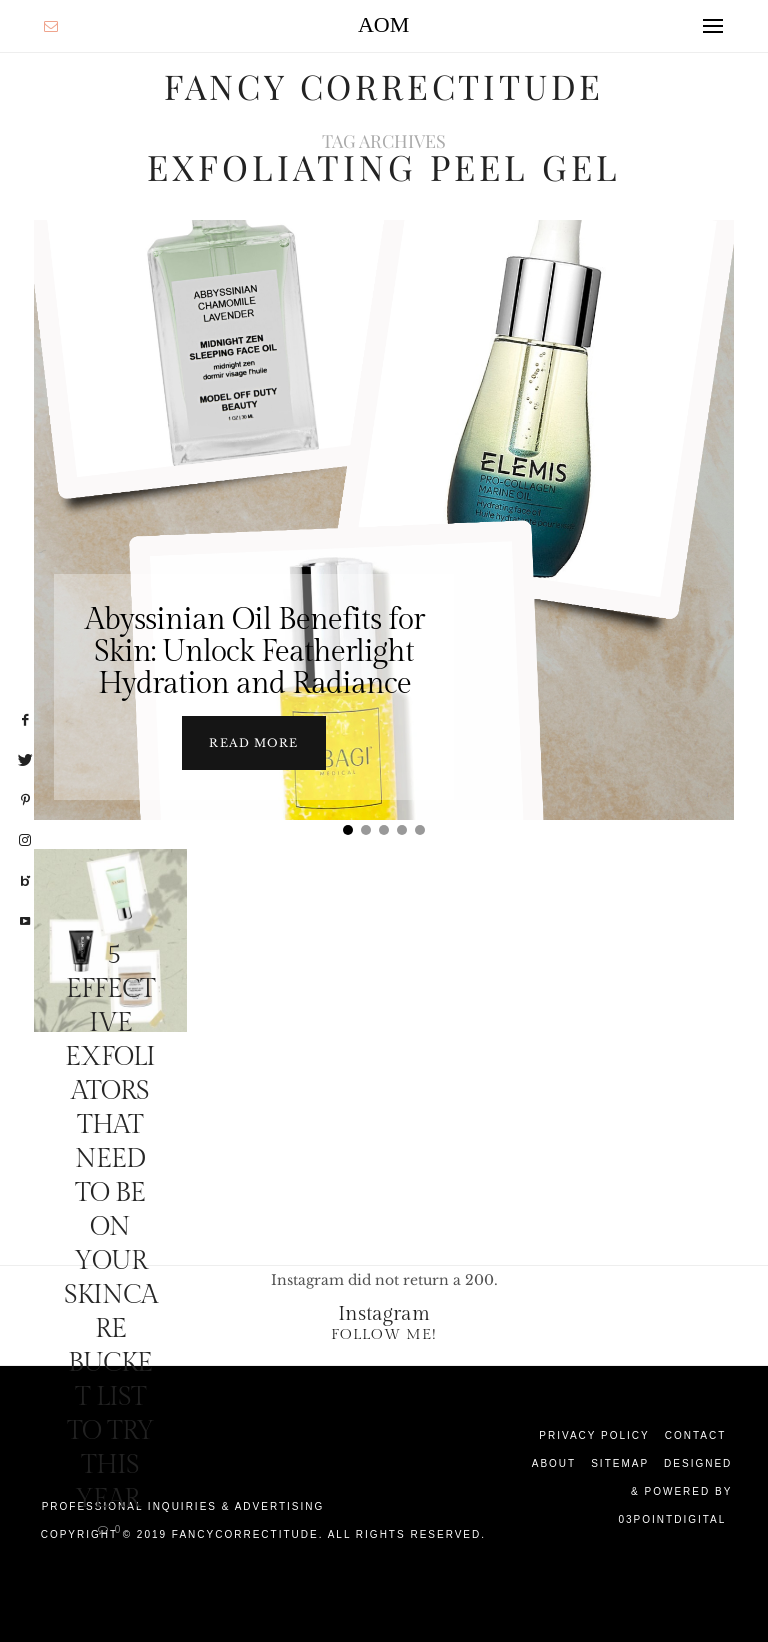  Describe the element at coordinates (620, 1462) in the screenshot. I see `Sitemap` at that location.